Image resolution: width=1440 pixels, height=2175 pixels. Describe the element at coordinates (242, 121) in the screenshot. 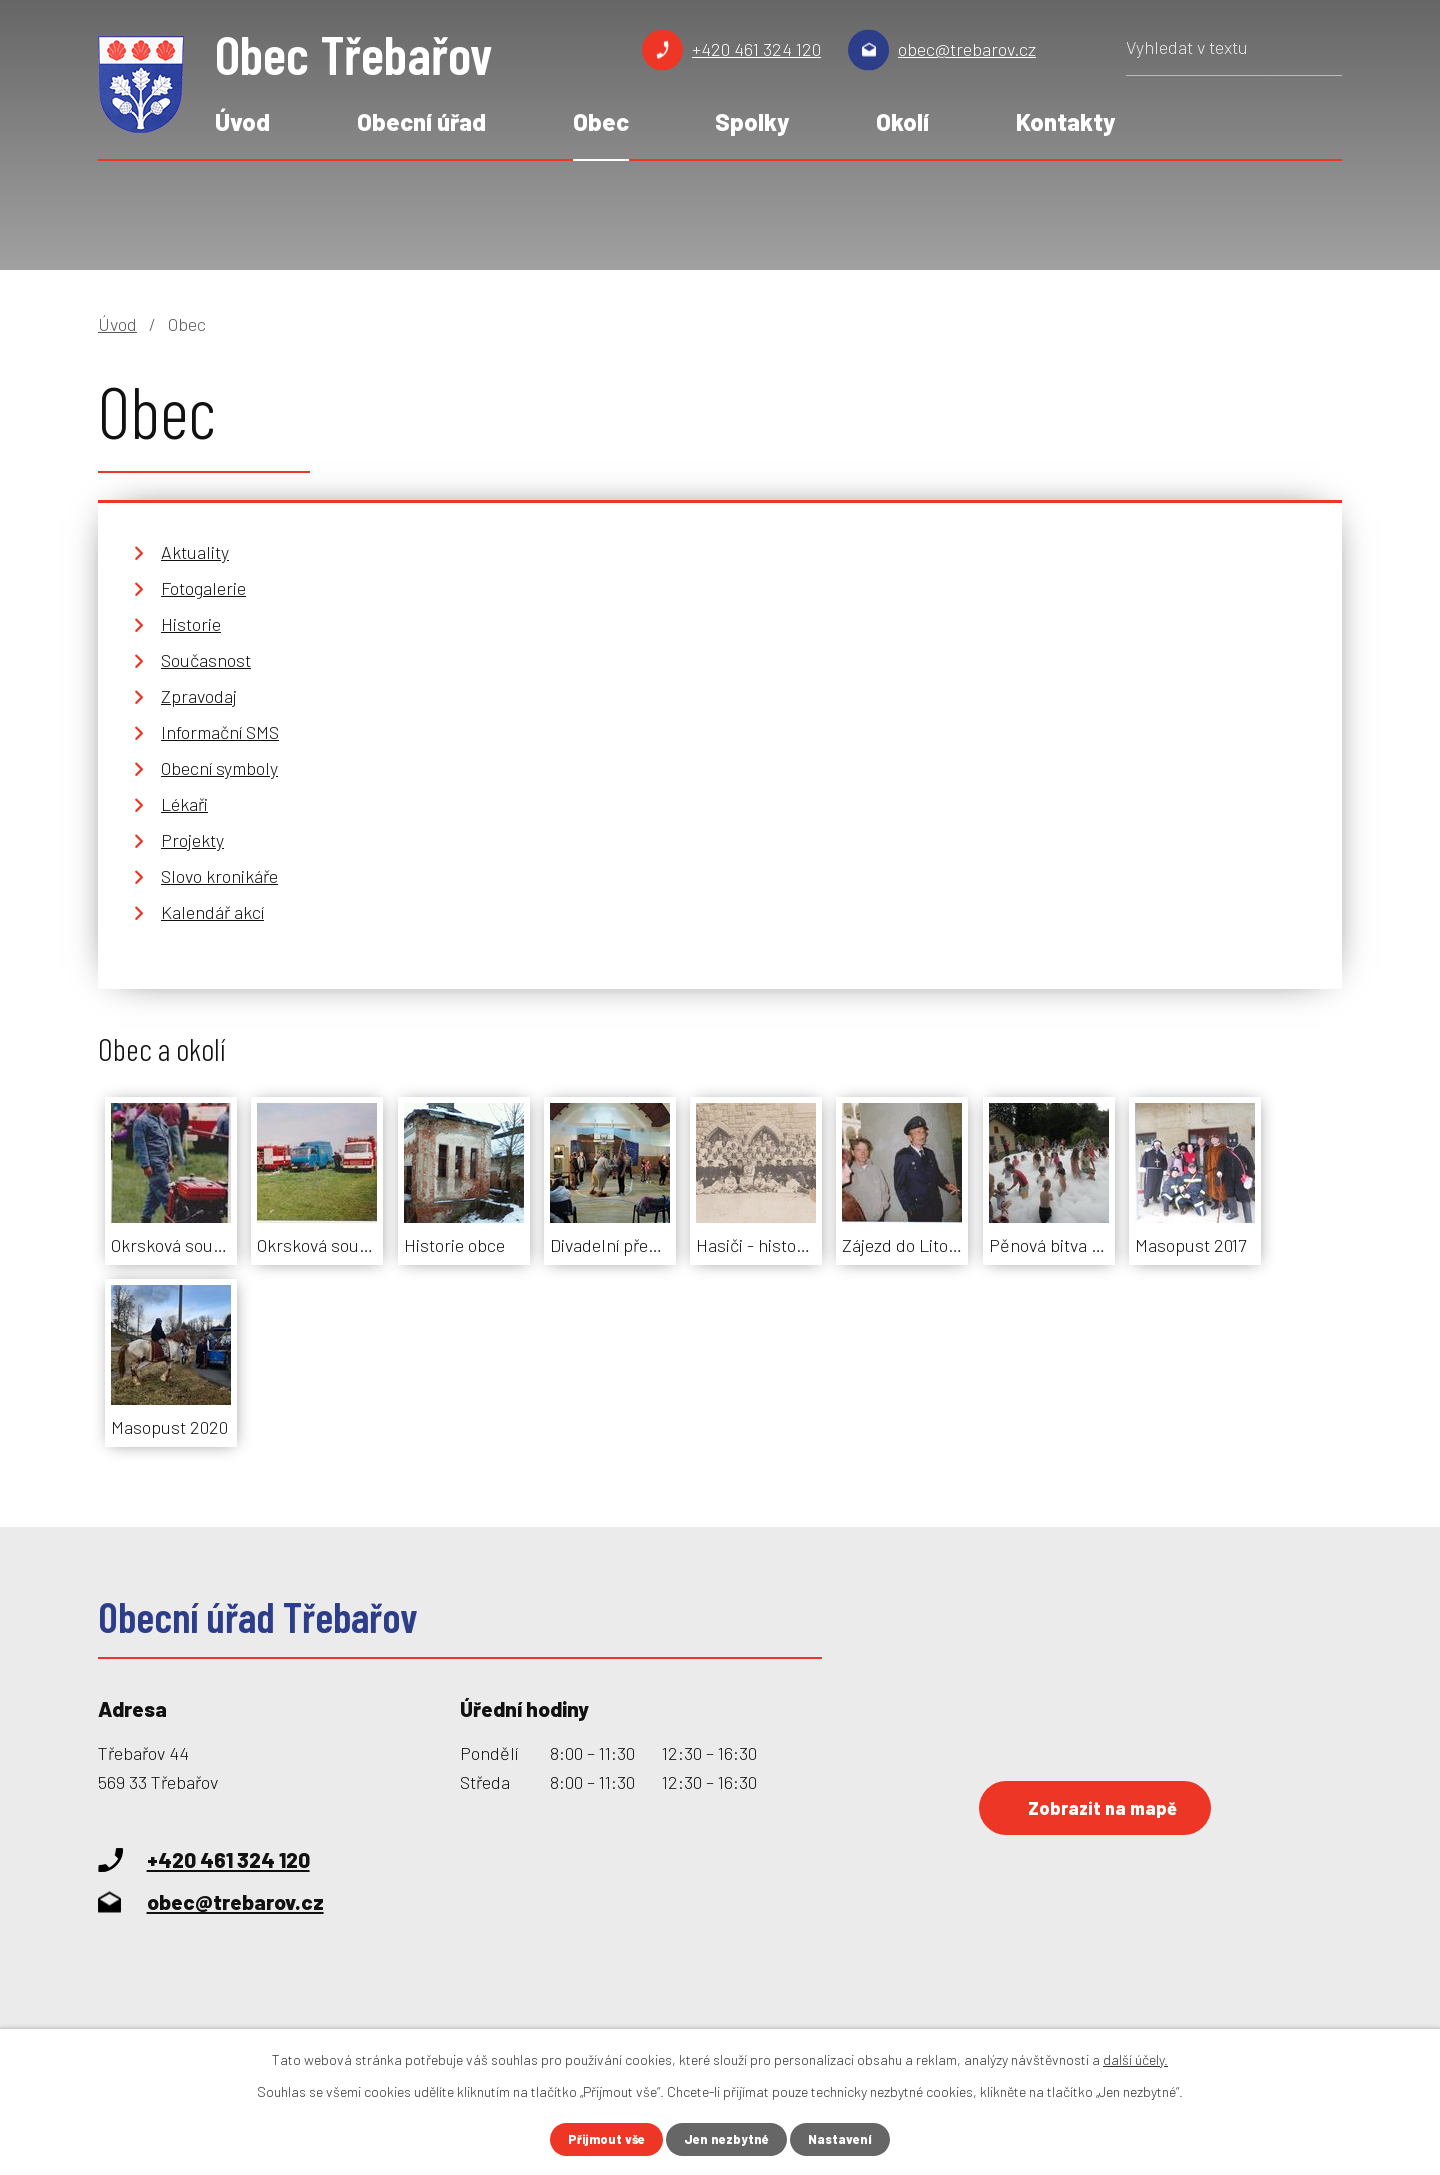

I see `Úvod` at that location.